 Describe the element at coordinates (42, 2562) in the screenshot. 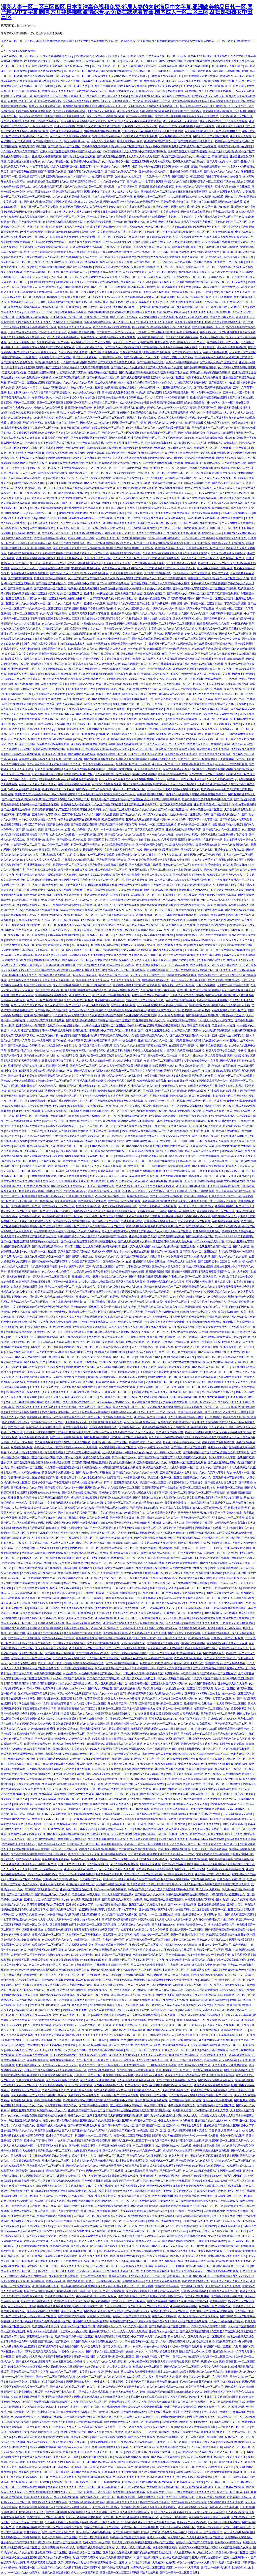

I see `高潮又爽又无遮挡又免费` at that location.